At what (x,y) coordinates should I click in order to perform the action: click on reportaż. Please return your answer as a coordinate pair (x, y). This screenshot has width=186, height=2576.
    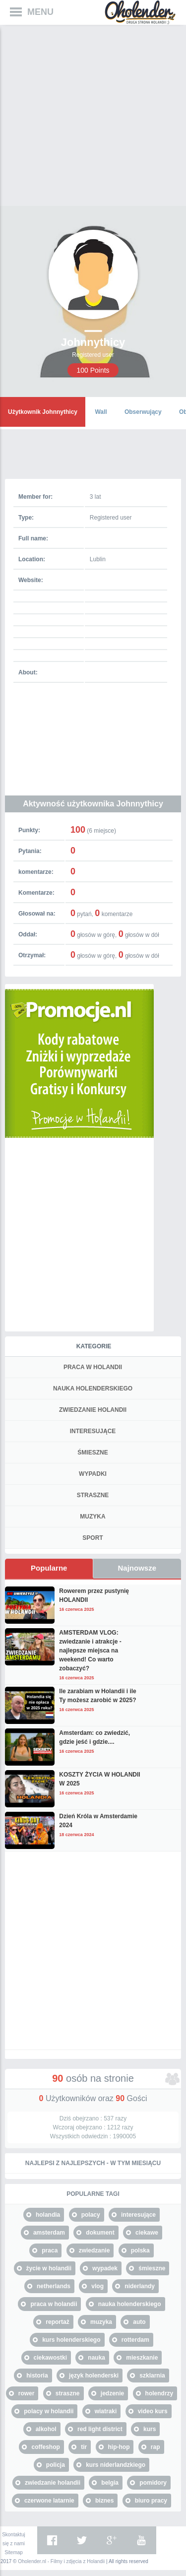
    Looking at the image, I should click on (57, 2321).